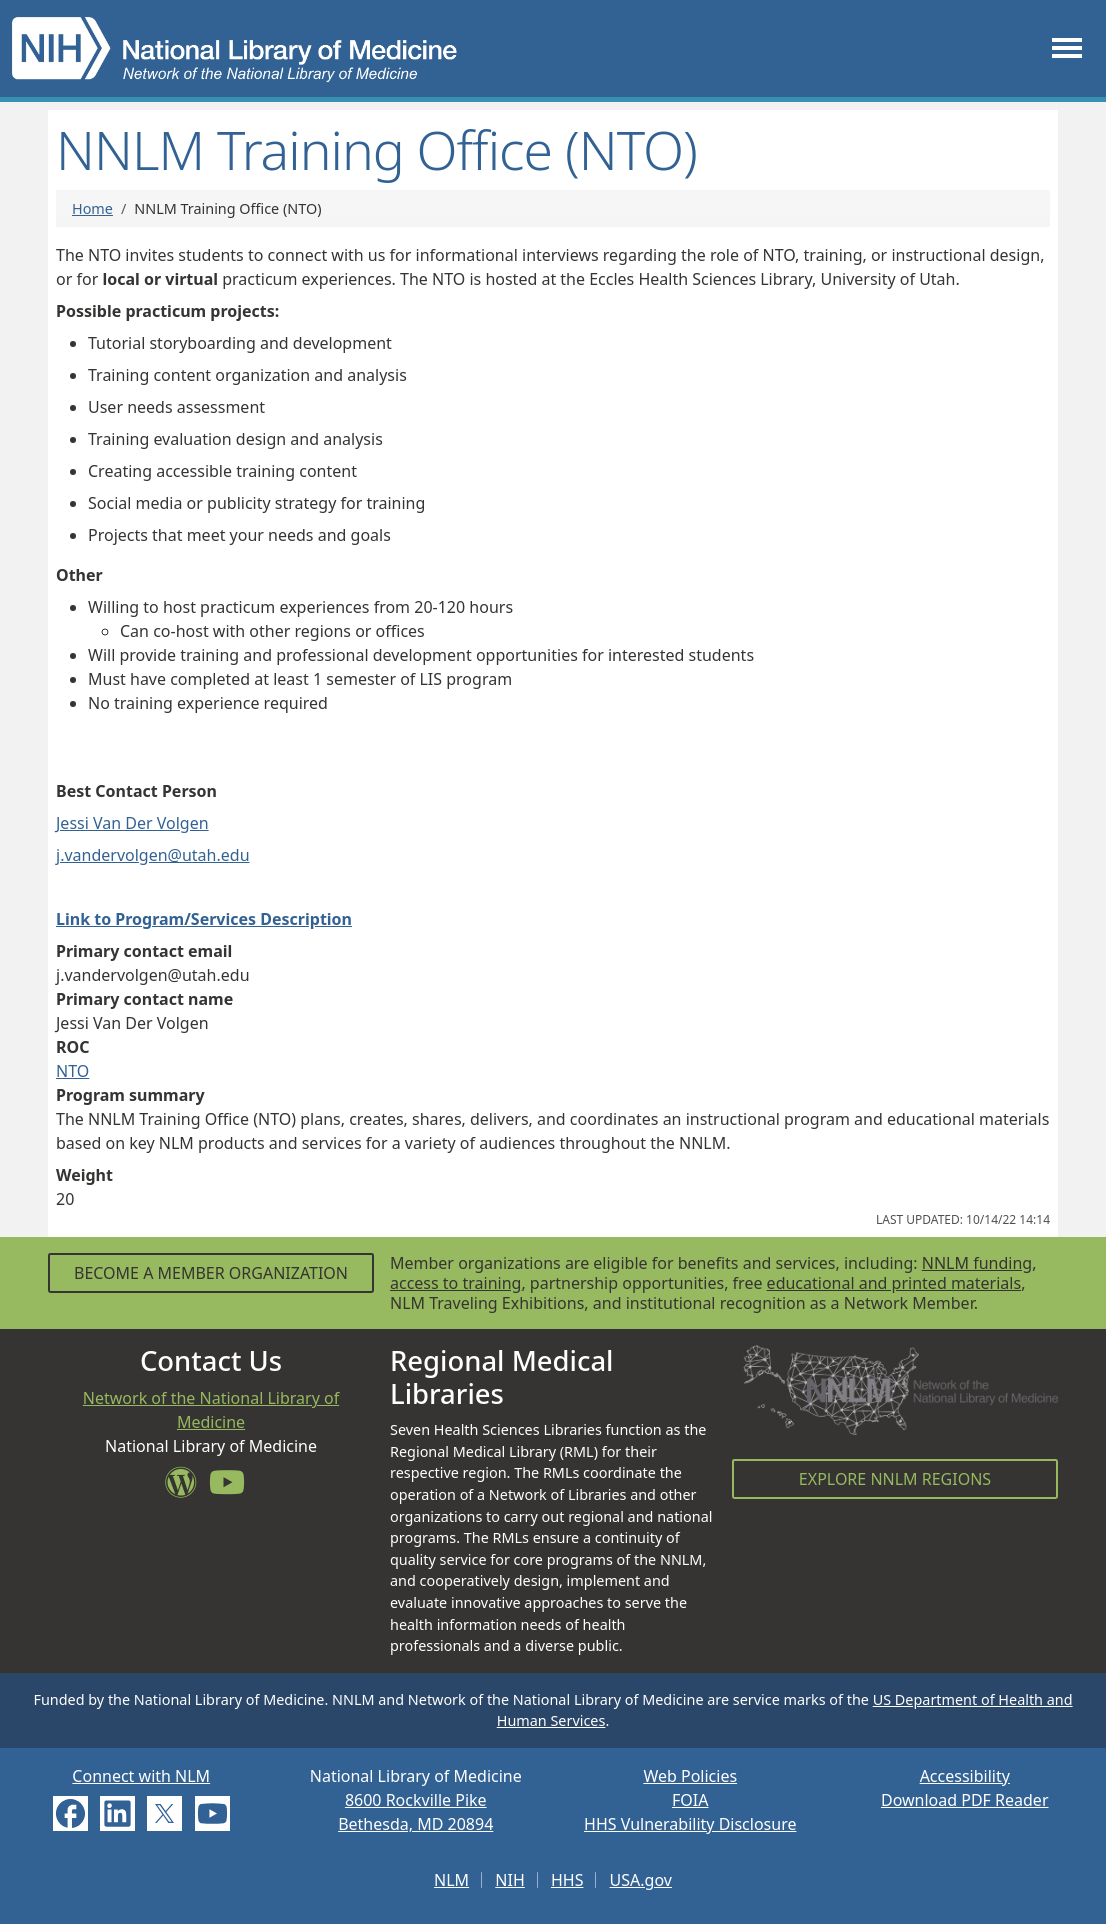  What do you see at coordinates (690, 1800) in the screenshot?
I see `FOIA` at bounding box center [690, 1800].